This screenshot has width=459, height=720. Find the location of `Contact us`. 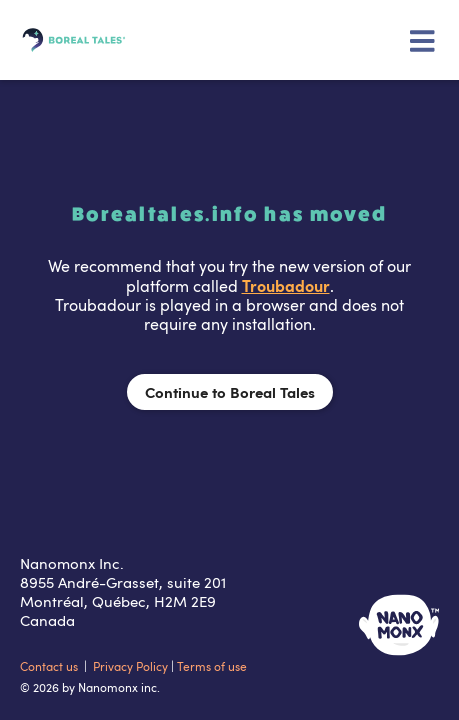

Contact us is located at coordinates (50, 666).